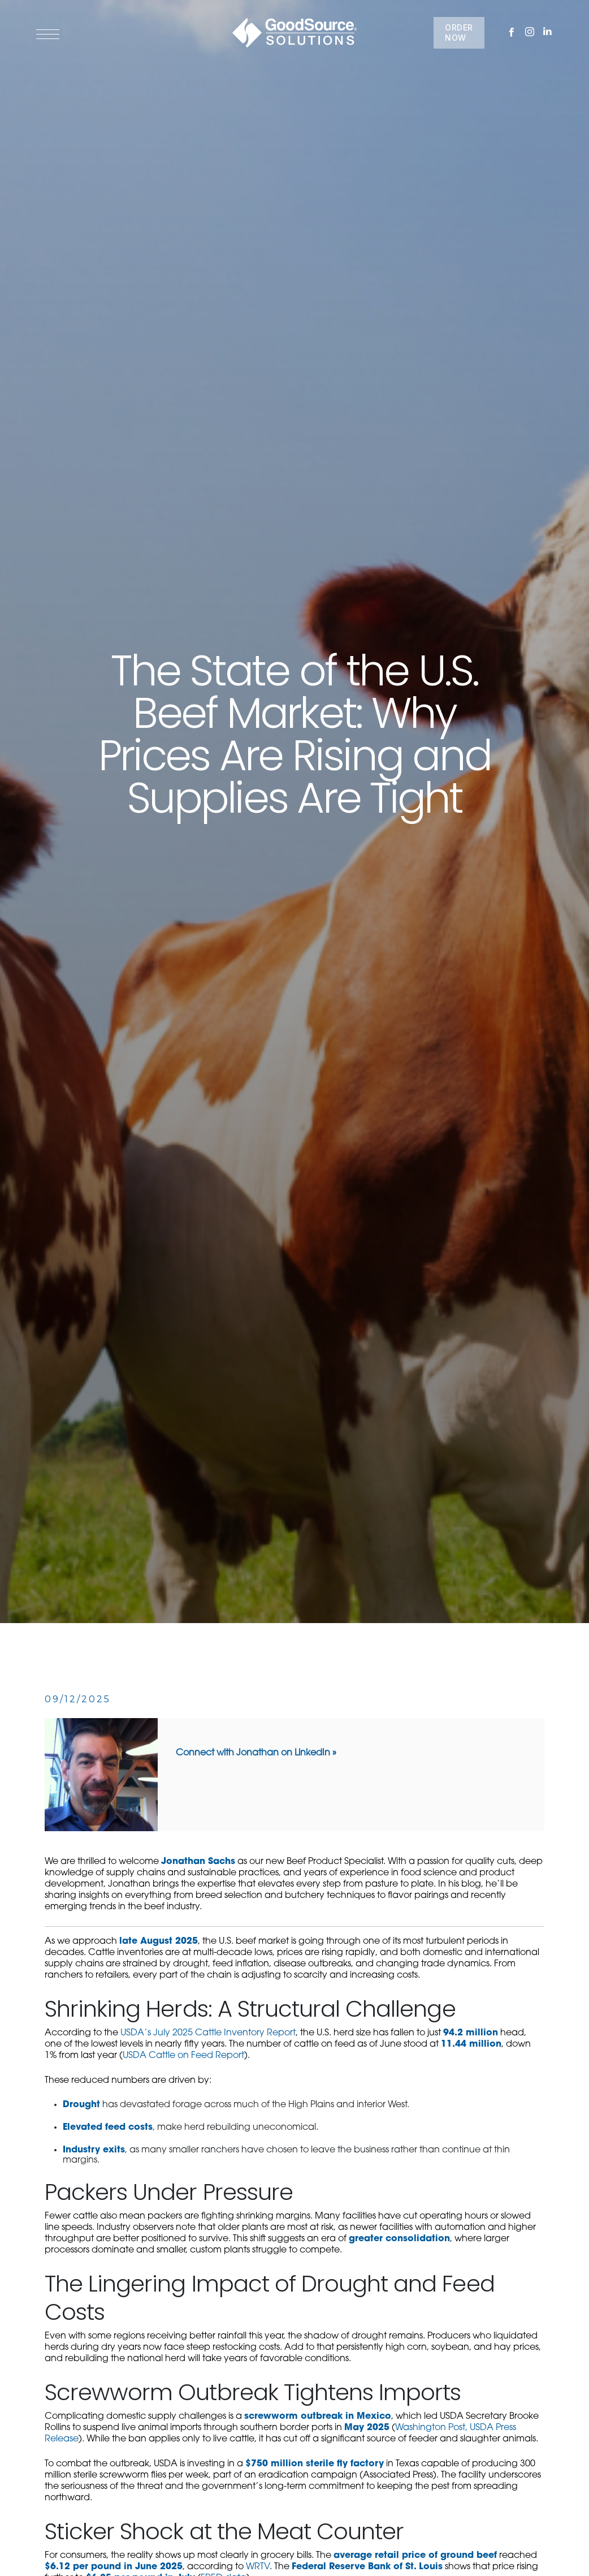  Describe the element at coordinates (459, 32) in the screenshot. I see `ORDER NOW` at that location.